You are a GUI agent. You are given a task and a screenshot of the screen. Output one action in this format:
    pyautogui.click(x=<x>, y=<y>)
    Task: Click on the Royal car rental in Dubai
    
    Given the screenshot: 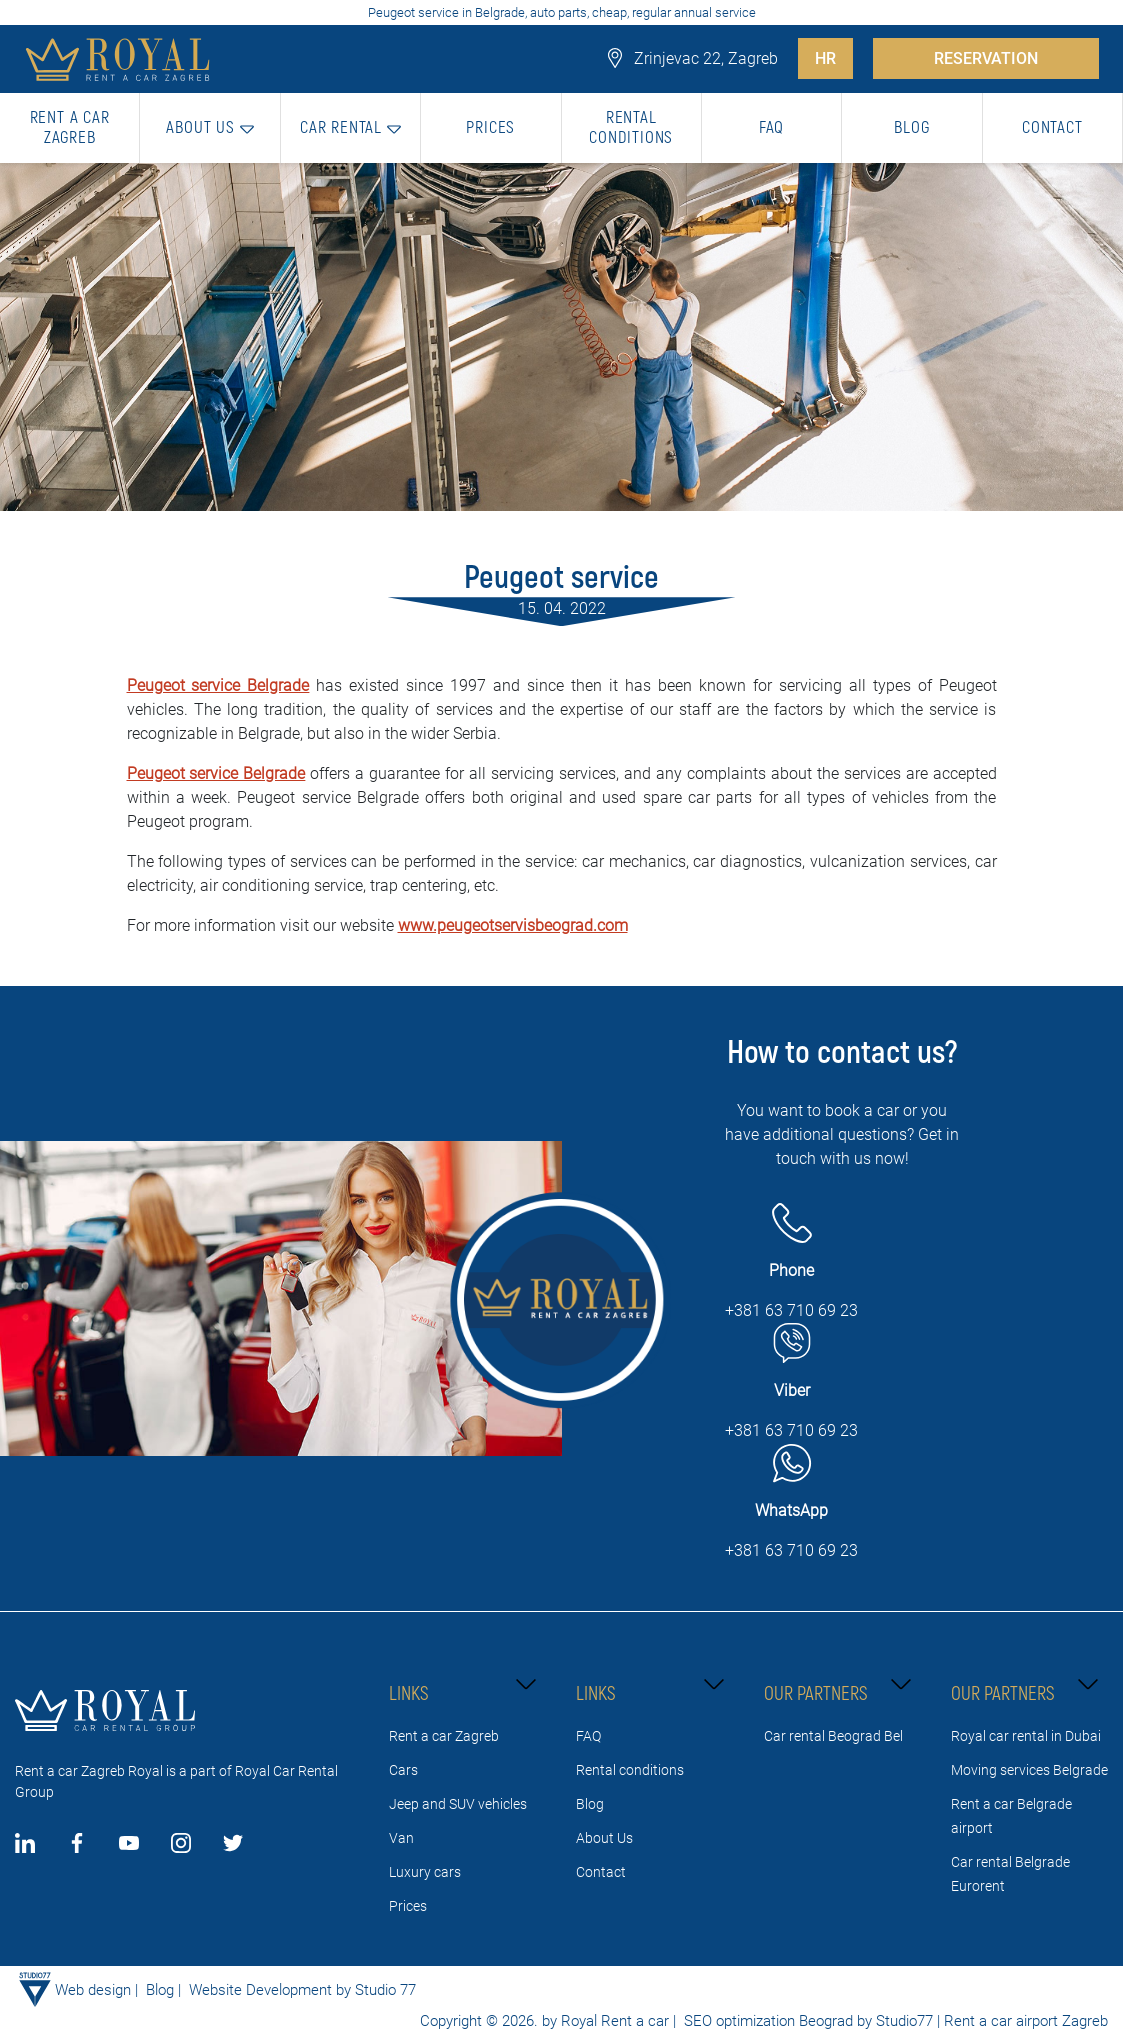 What is the action you would take?
    pyautogui.click(x=1026, y=1736)
    